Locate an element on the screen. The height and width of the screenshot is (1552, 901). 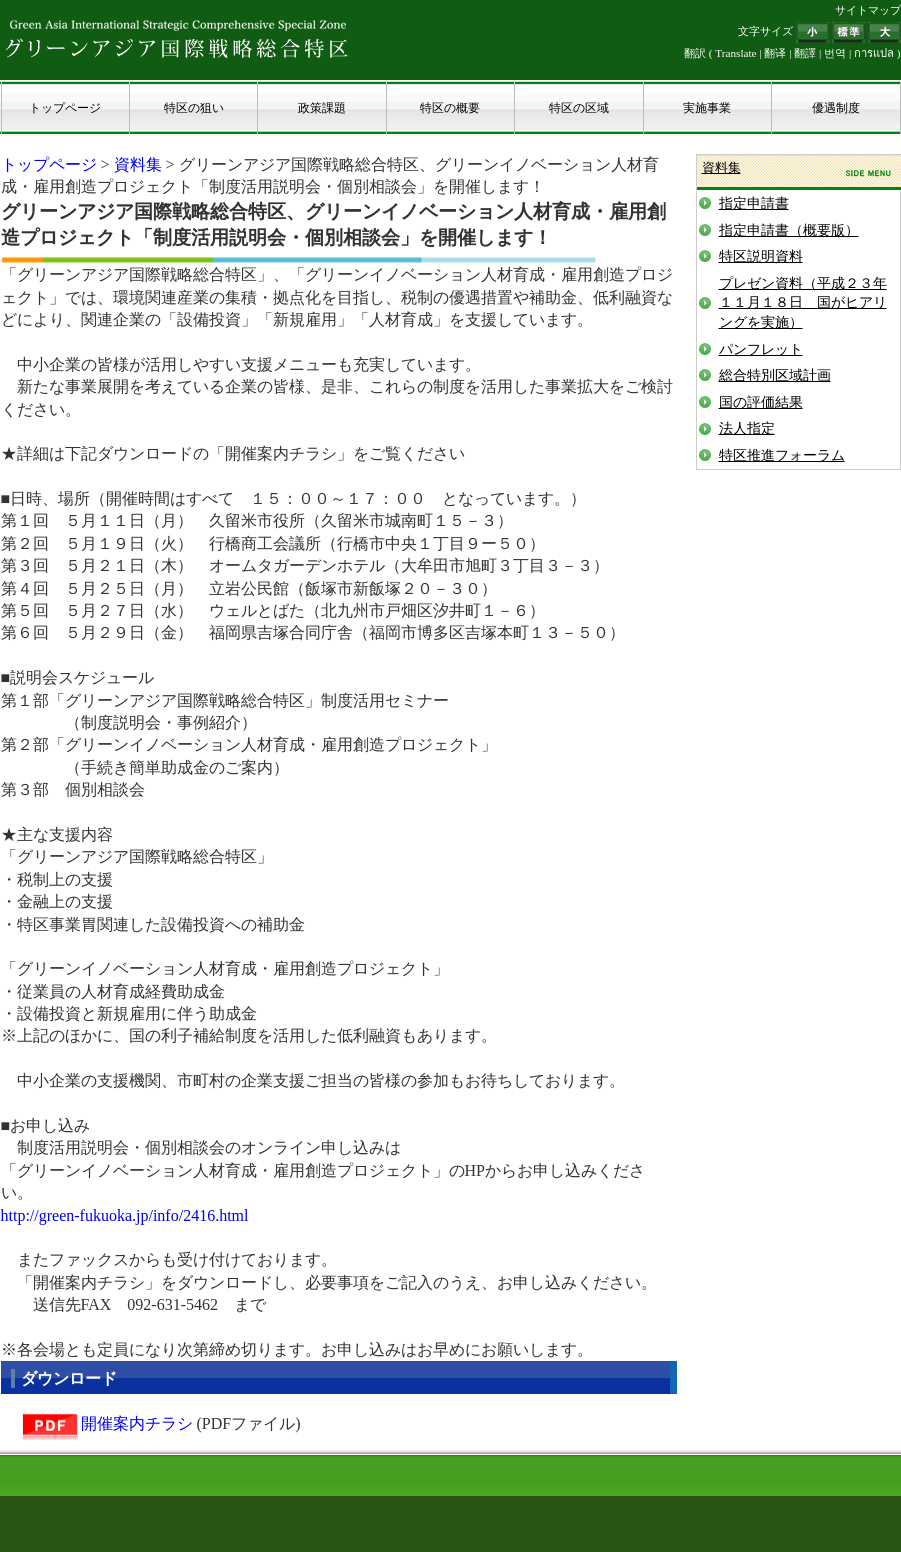
優遇制度 is located at coordinates (836, 108).